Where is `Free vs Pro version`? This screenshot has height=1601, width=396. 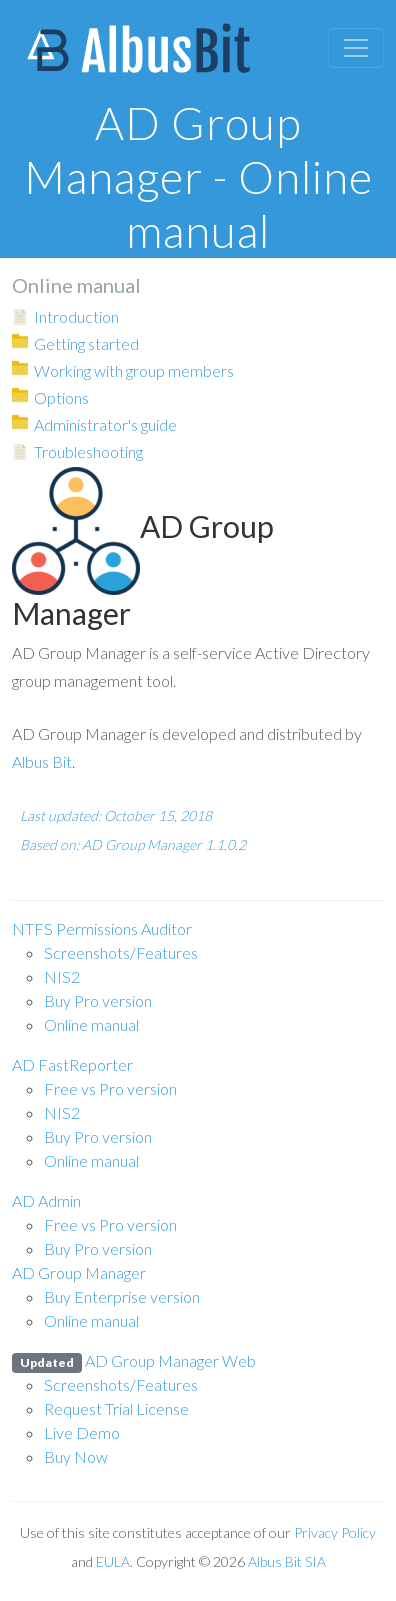
Free vs Pro version is located at coordinates (110, 1088).